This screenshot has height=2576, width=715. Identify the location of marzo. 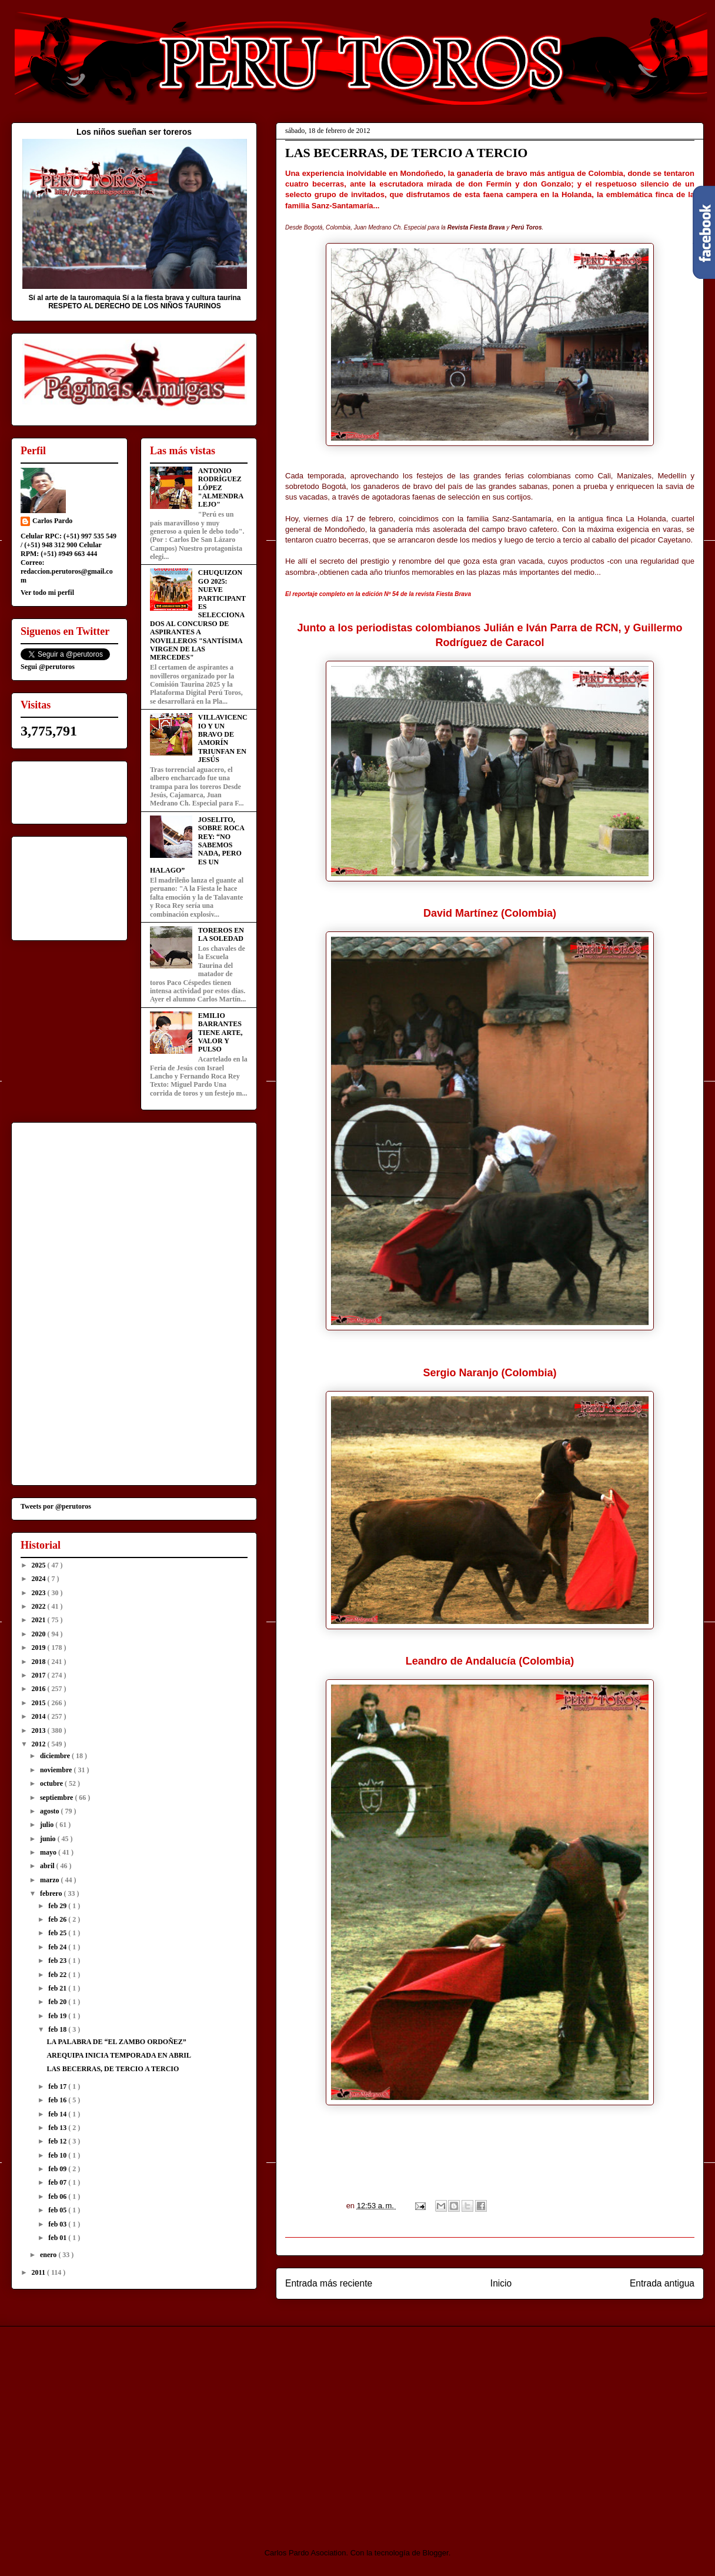
(50, 1880).